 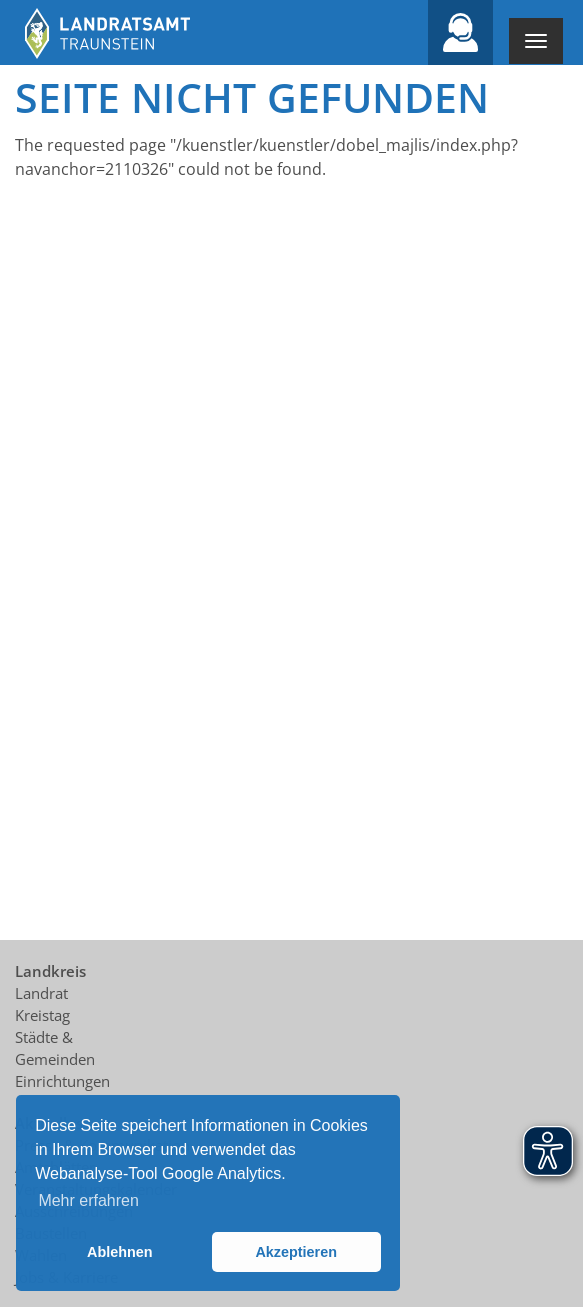 I want to click on Akzeptieren [button], so click(x=296, y=1252).